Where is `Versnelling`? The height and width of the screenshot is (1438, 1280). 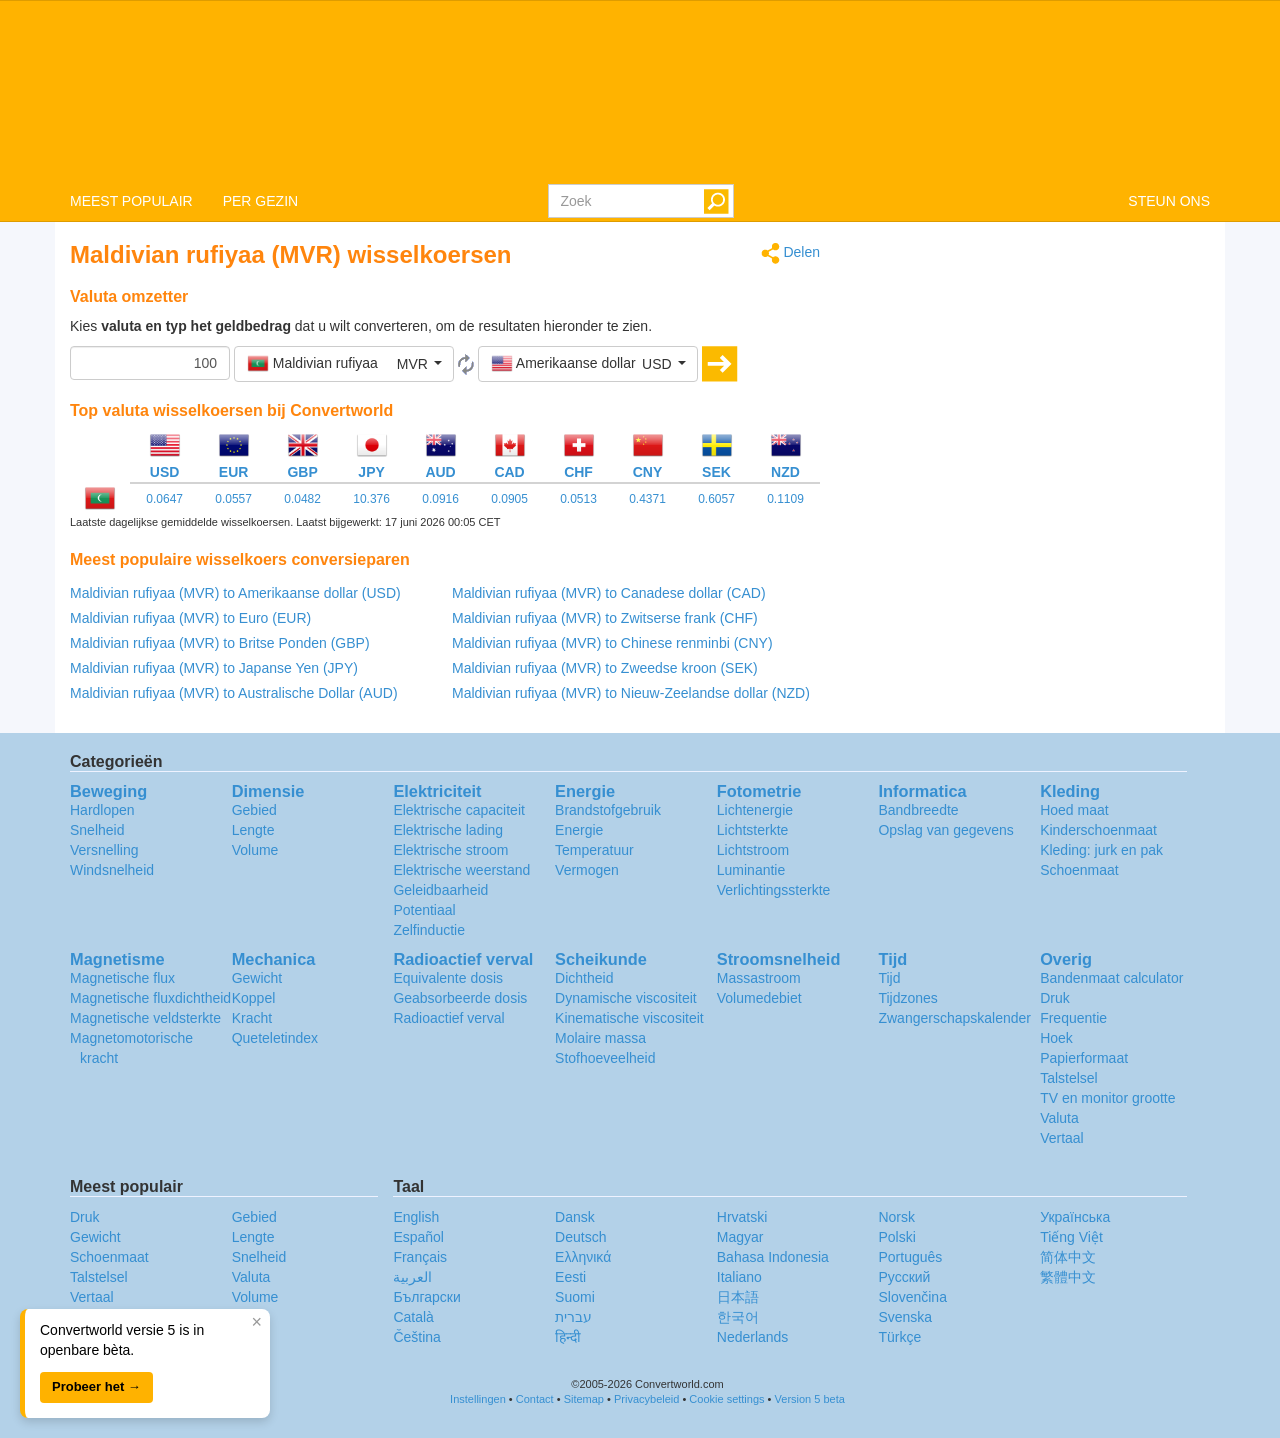 Versnelling is located at coordinates (104, 850).